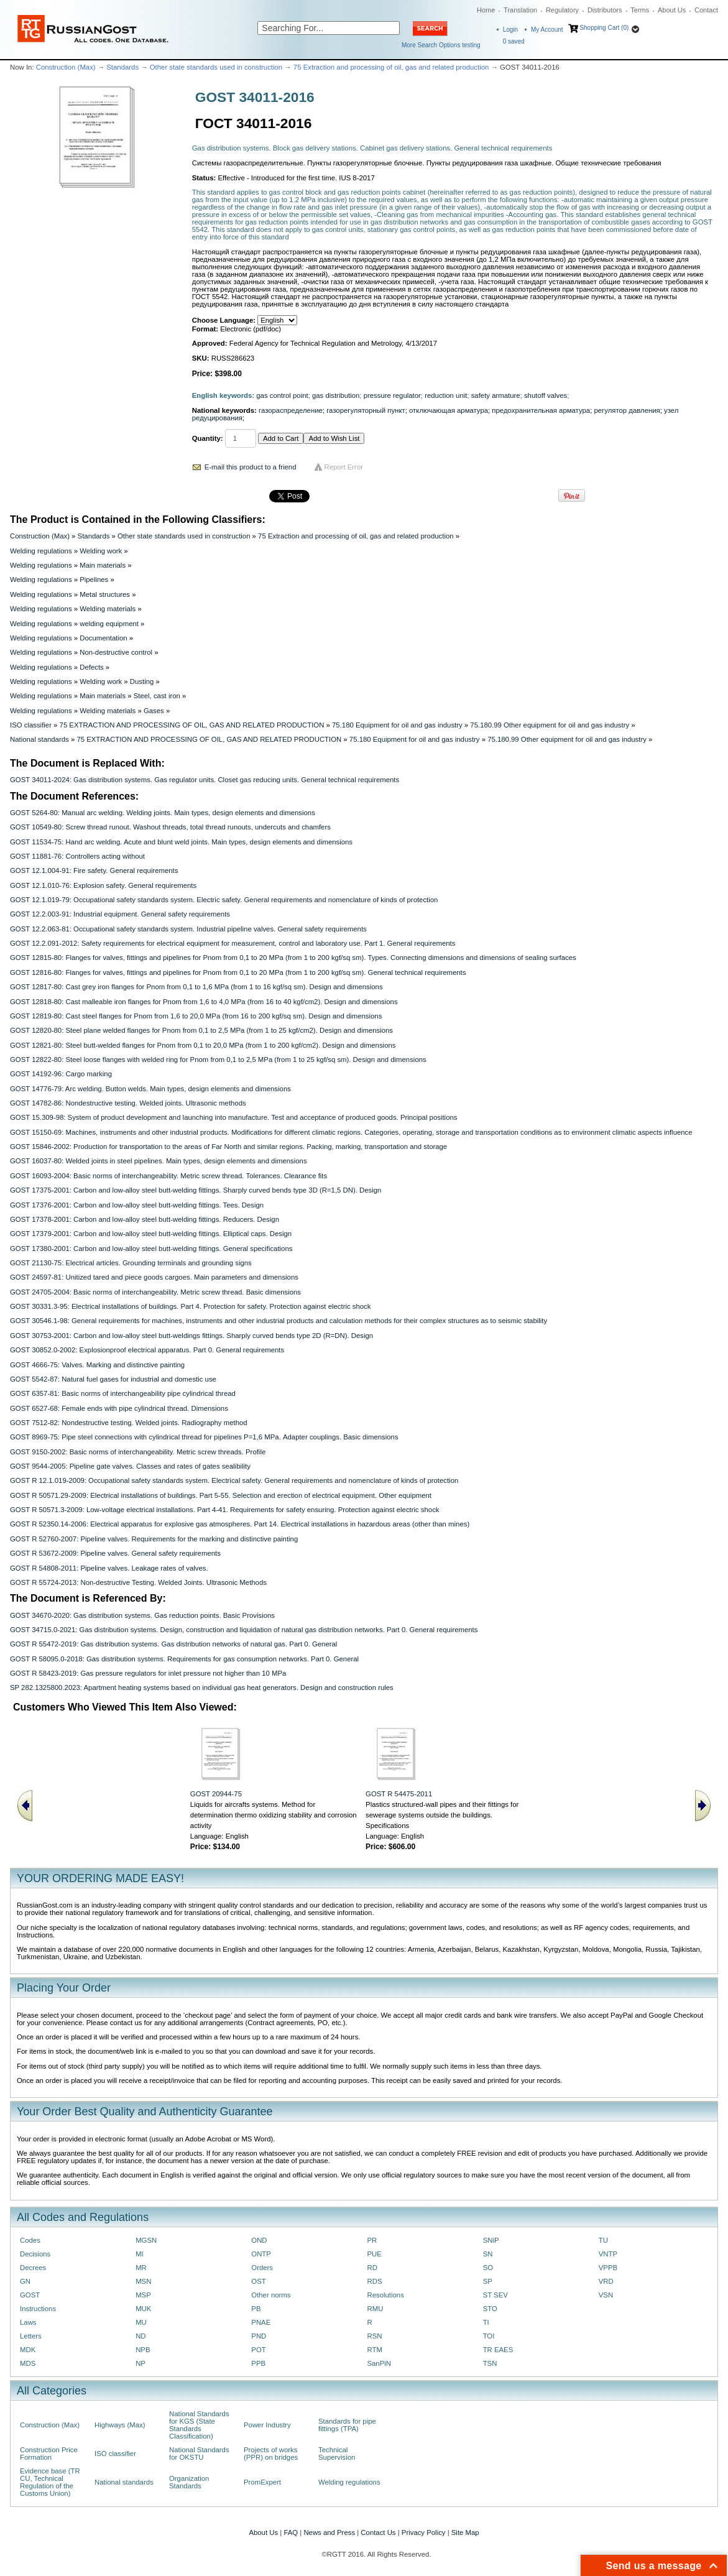 The image size is (728, 2576). Describe the element at coordinates (168, 1176) in the screenshot. I see `GOST 16093-2004: Basic norms of interchangeability. Metric screw thread. Tolerances. Clearance fits` at that location.